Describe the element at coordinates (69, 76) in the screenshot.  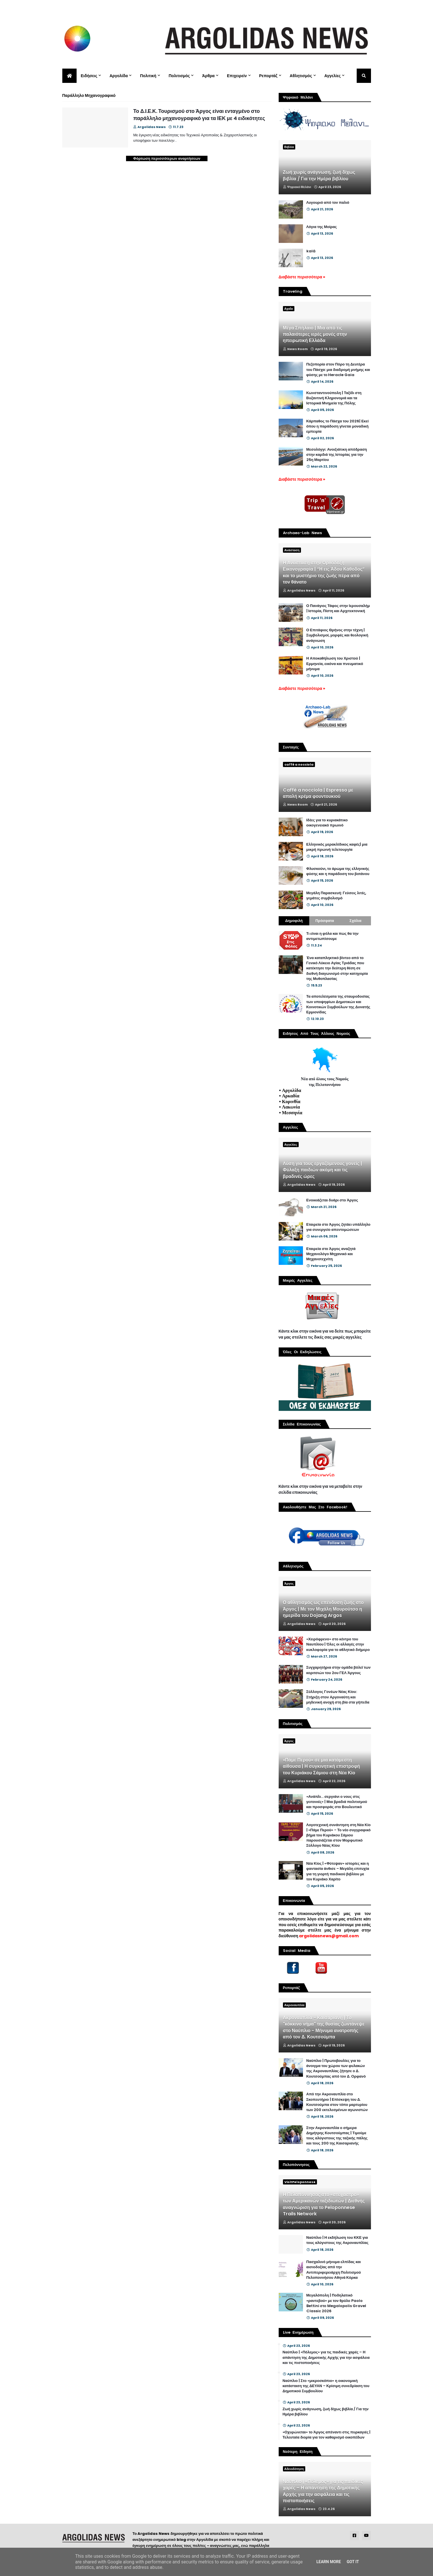
I see `[menuitem]` at that location.